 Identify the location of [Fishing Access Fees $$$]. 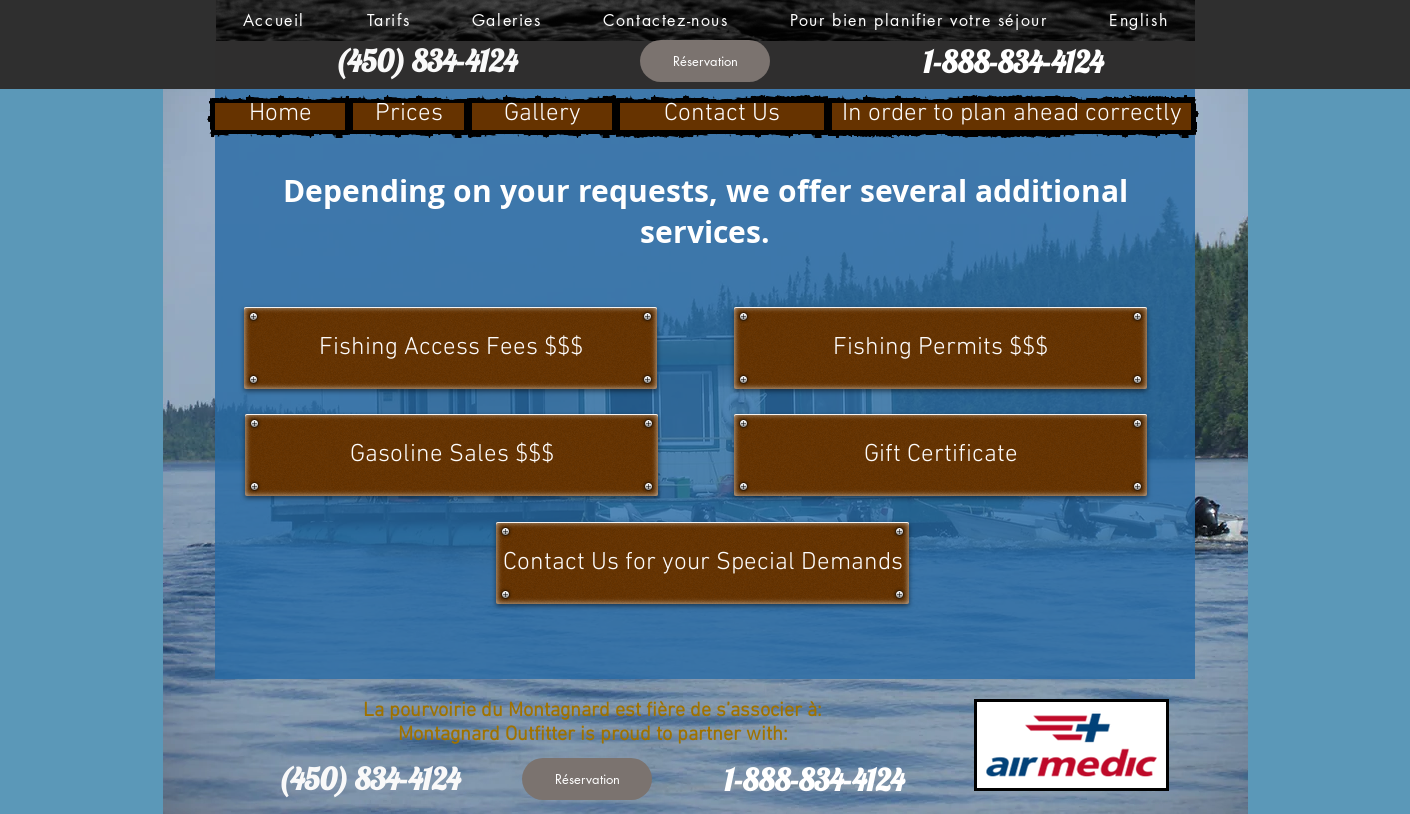
(450, 348).